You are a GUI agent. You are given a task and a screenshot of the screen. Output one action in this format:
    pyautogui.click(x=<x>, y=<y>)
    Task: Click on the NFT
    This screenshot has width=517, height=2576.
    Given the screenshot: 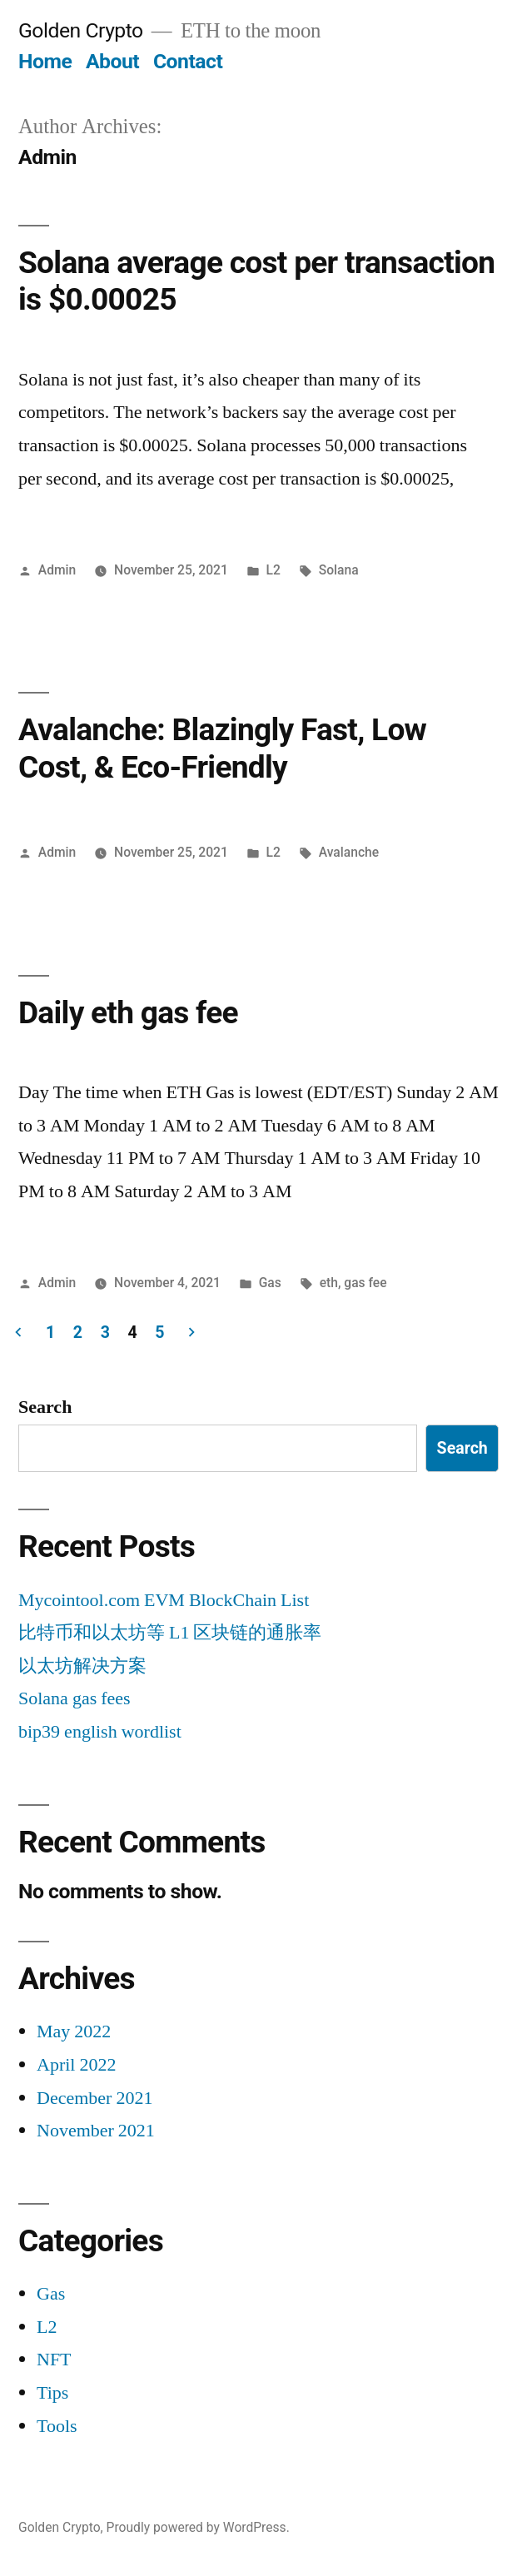 What is the action you would take?
    pyautogui.click(x=54, y=2359)
    